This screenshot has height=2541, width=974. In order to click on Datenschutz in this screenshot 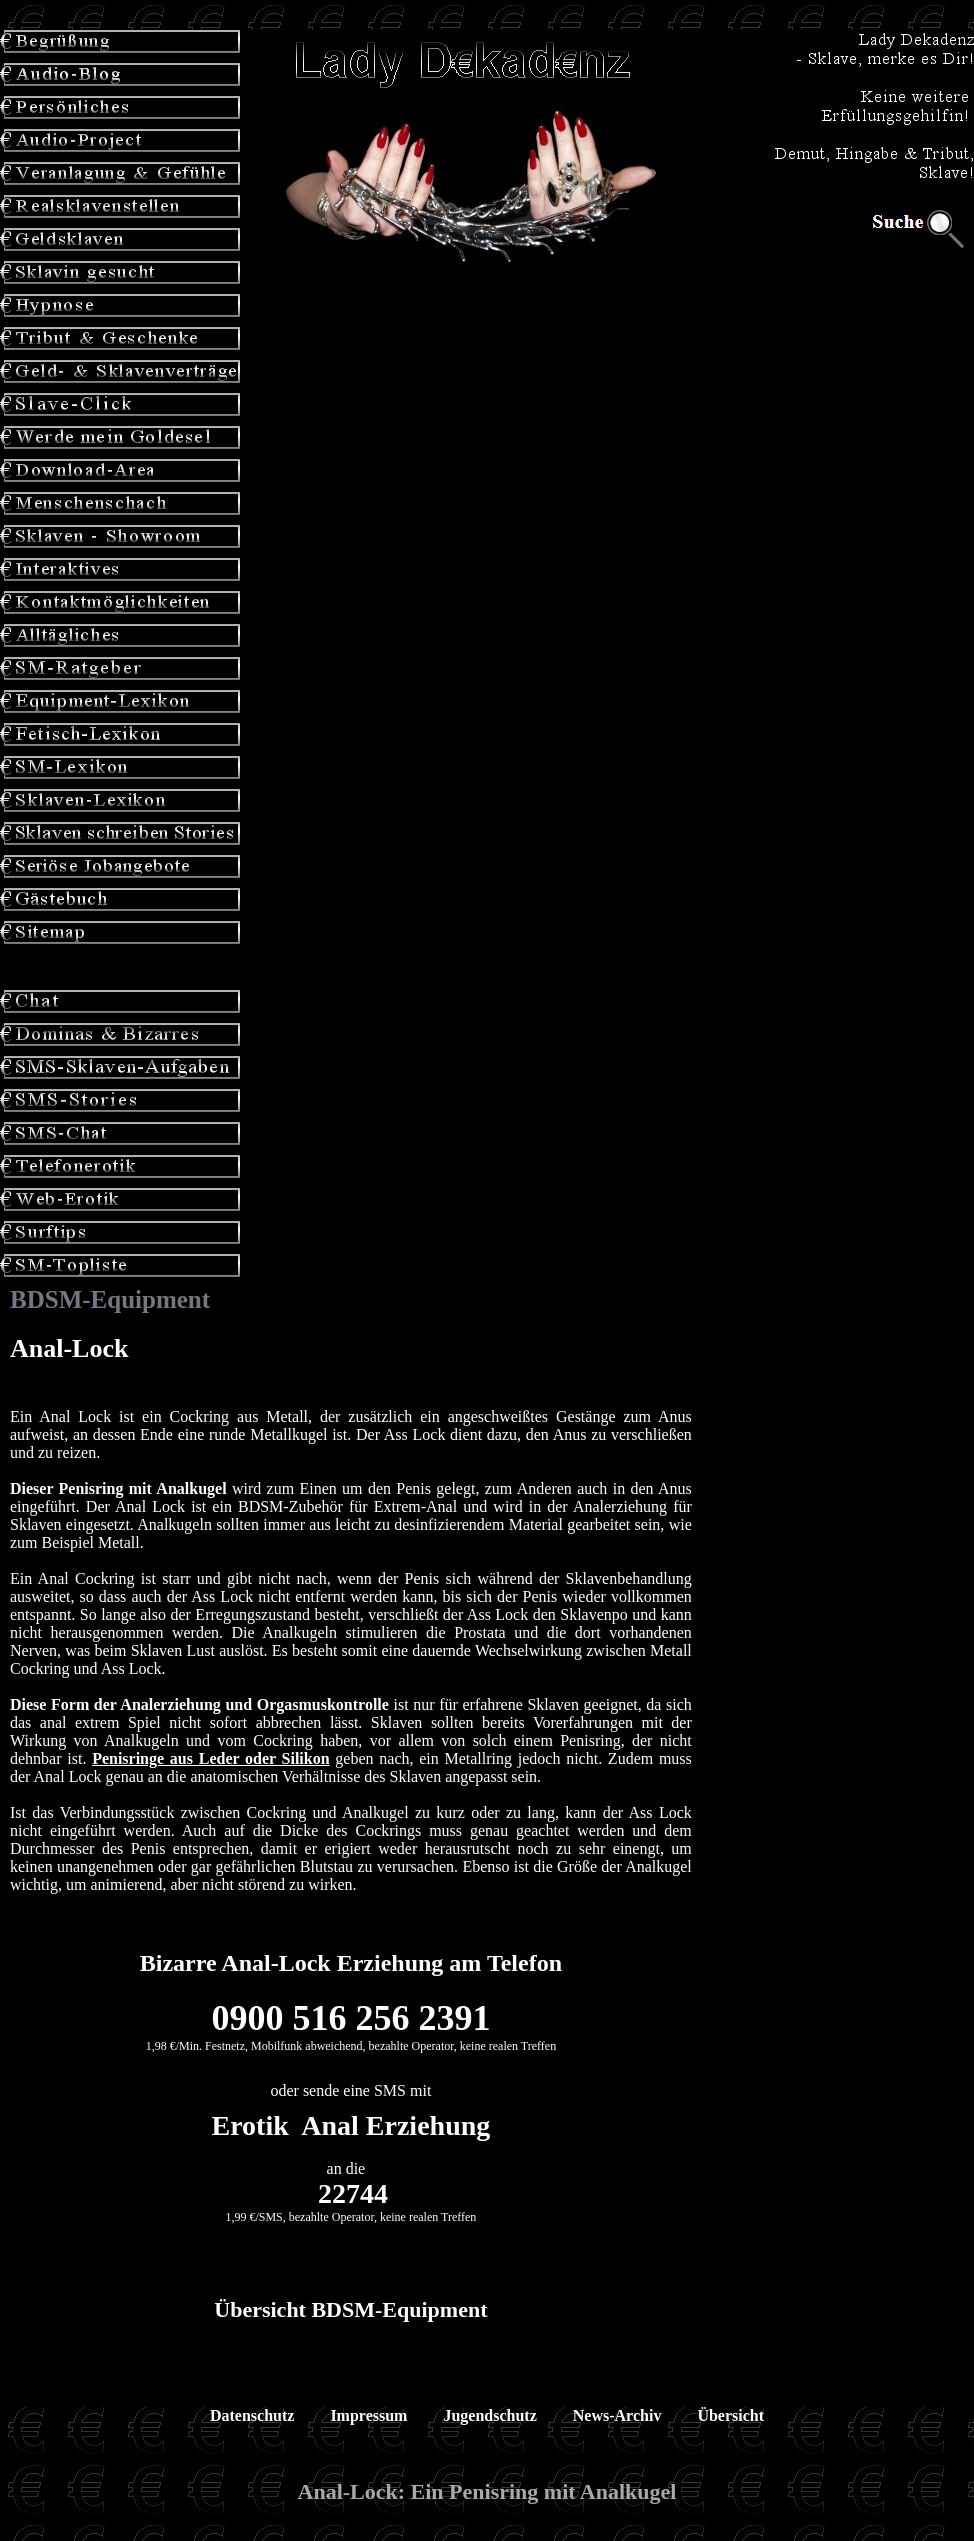, I will do `click(252, 2415)`.